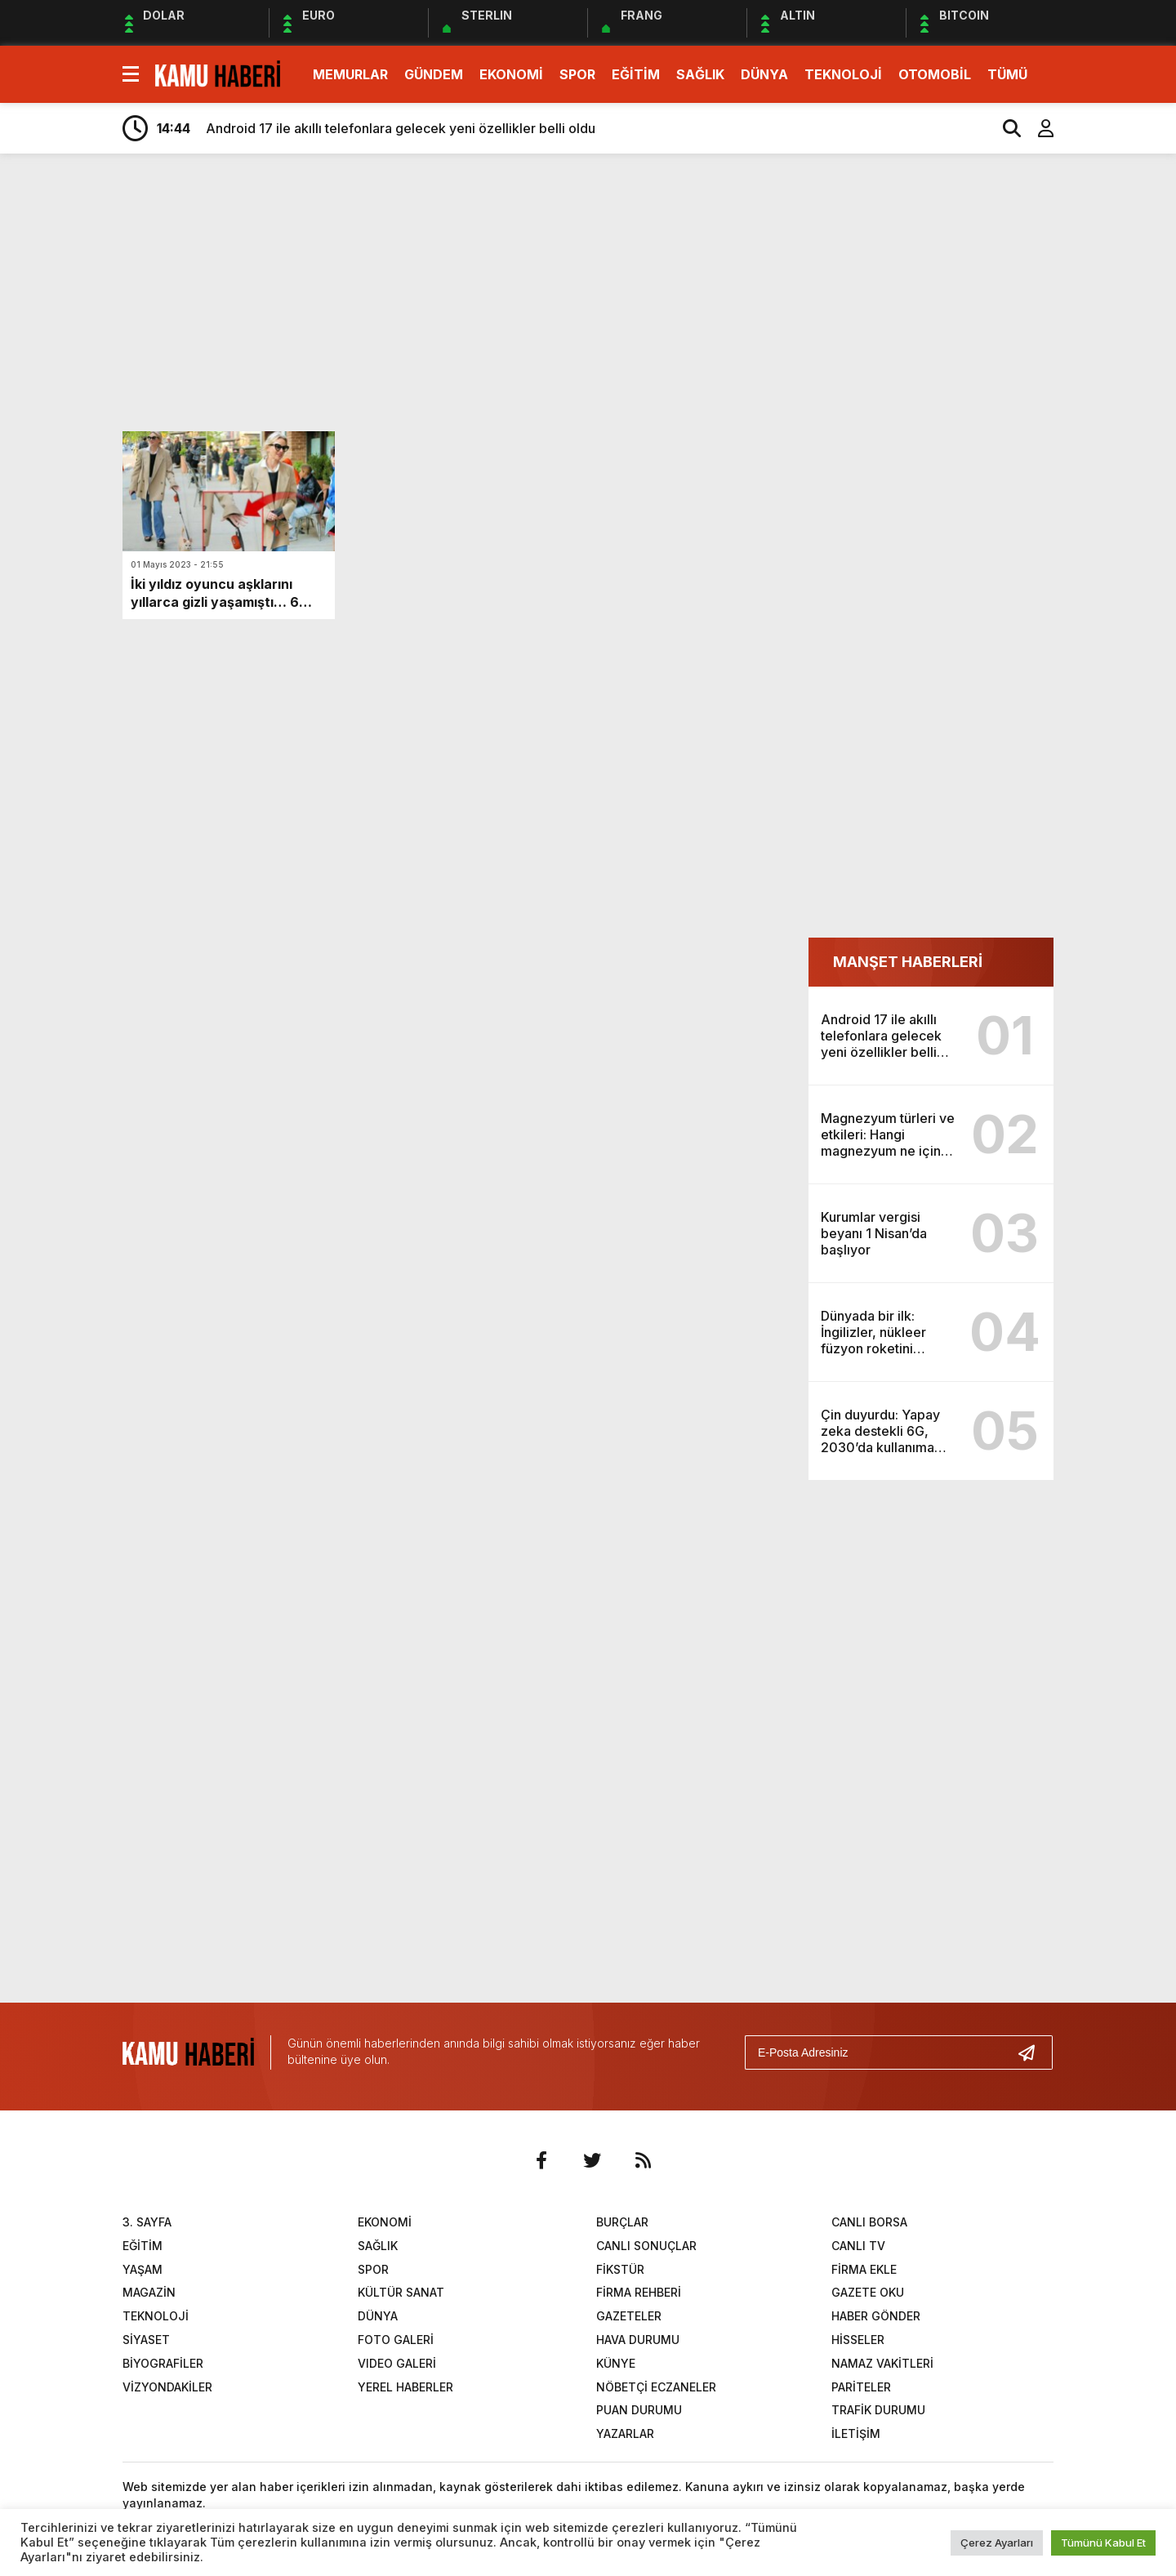 Image resolution: width=1176 pixels, height=2576 pixels. What do you see at coordinates (142, 2269) in the screenshot?
I see `YAŞAM` at bounding box center [142, 2269].